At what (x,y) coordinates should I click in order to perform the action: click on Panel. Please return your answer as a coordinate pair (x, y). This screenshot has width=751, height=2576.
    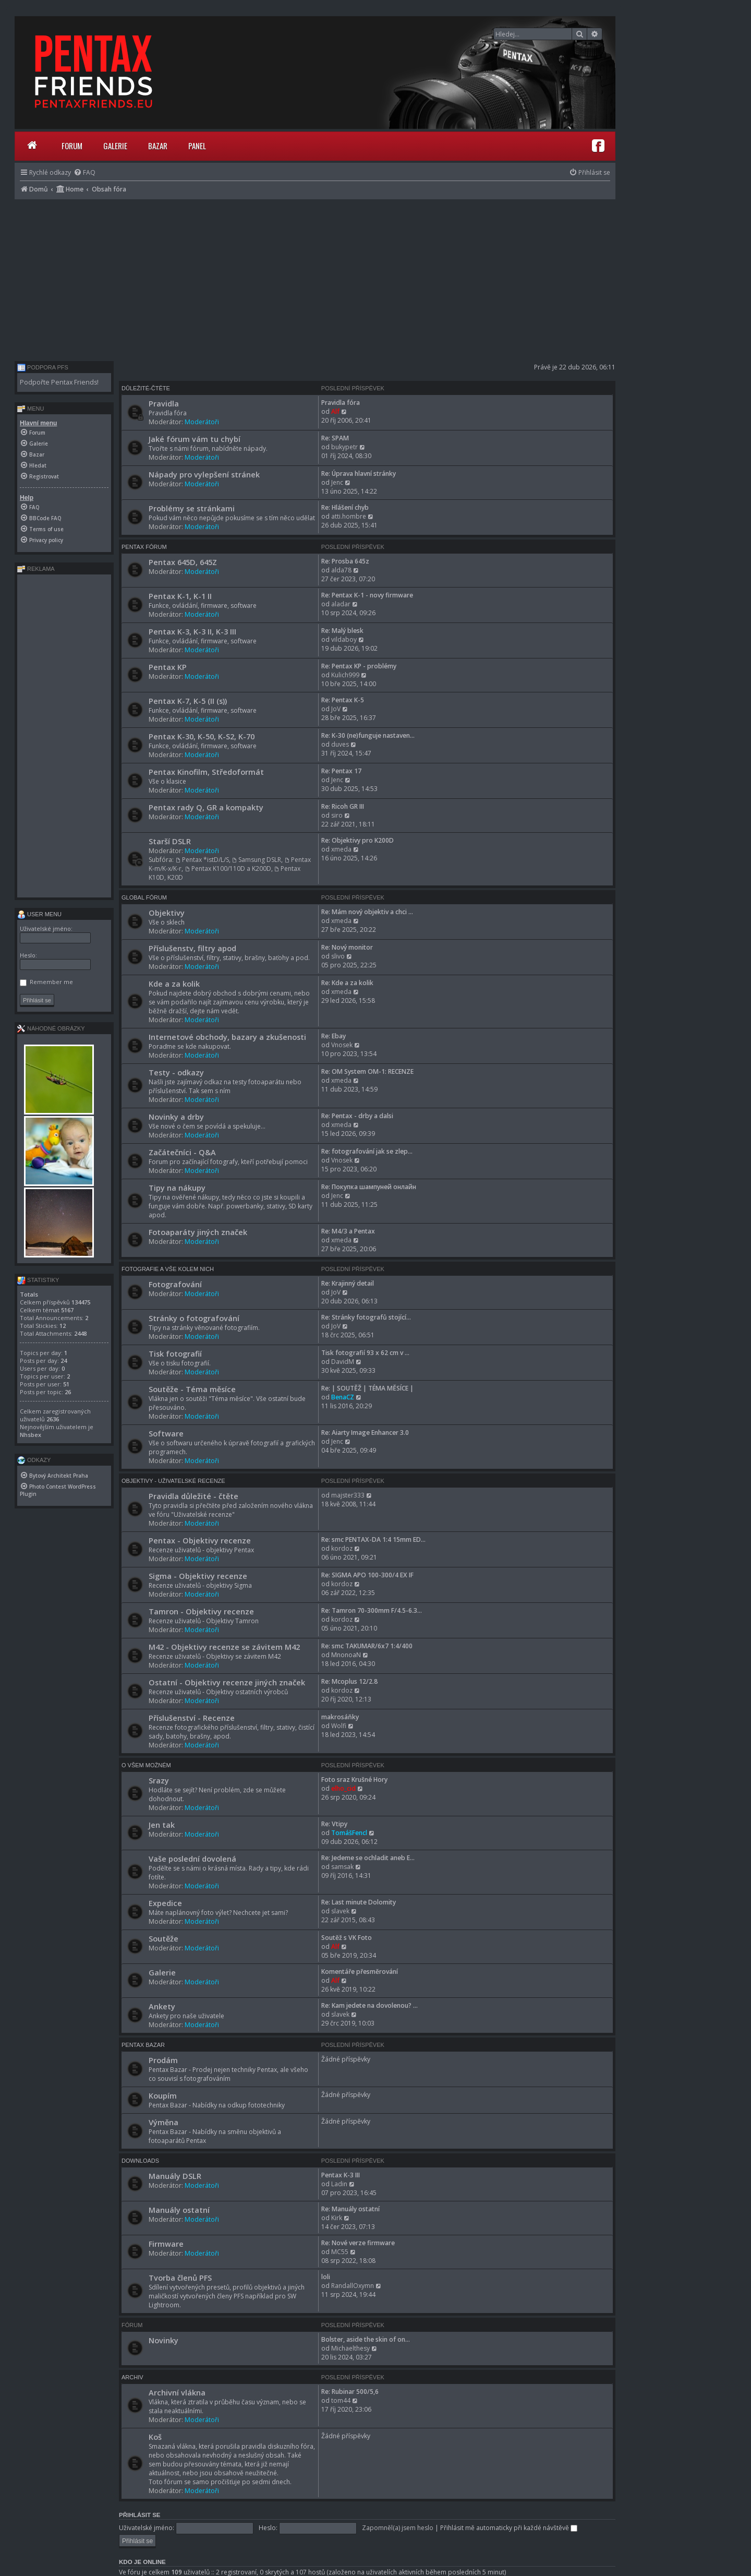
    Looking at the image, I should click on (197, 145).